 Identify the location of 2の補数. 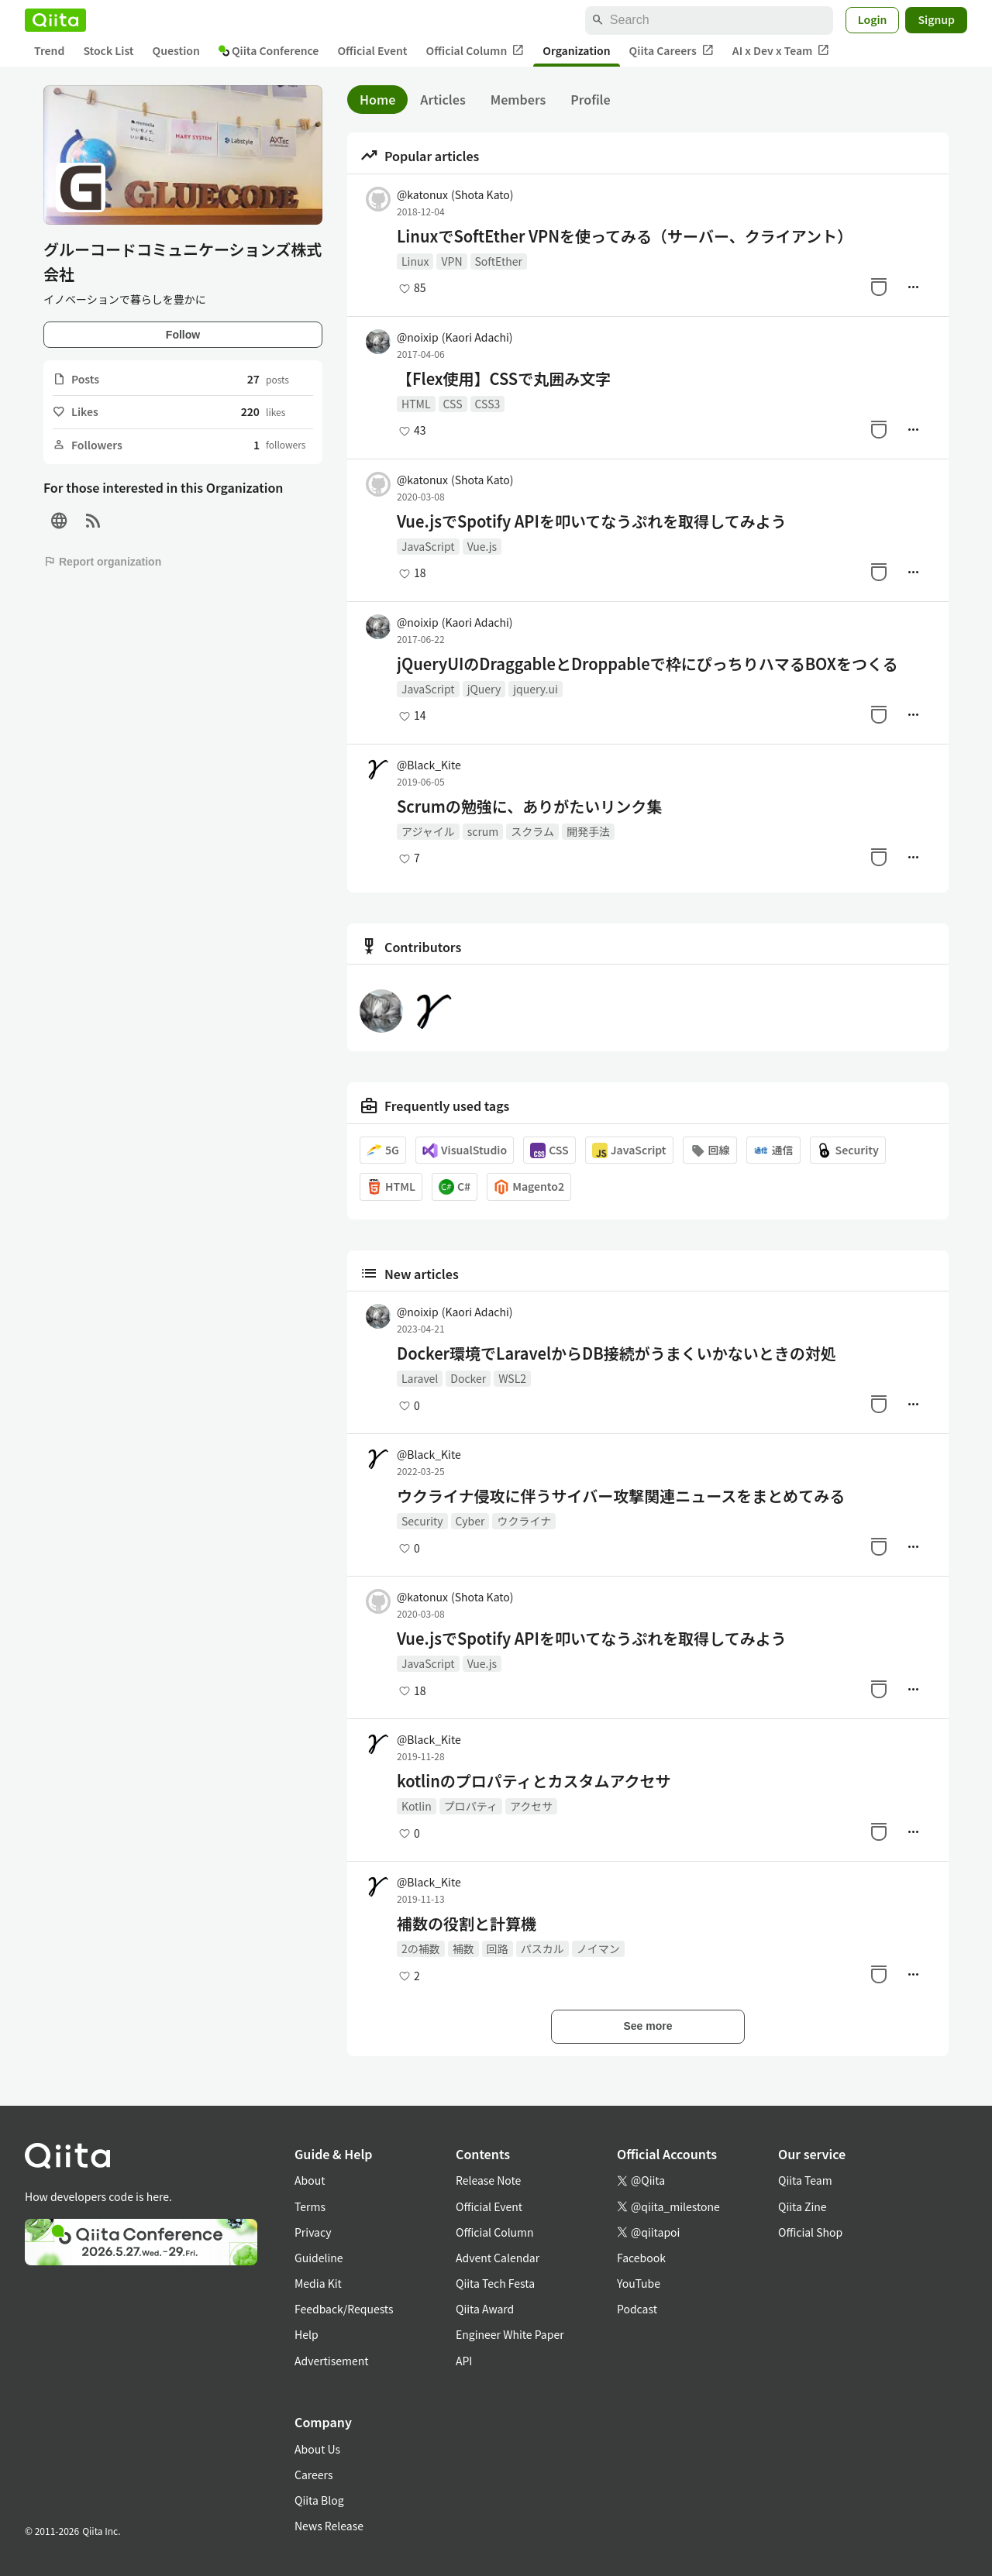
(420, 1948).